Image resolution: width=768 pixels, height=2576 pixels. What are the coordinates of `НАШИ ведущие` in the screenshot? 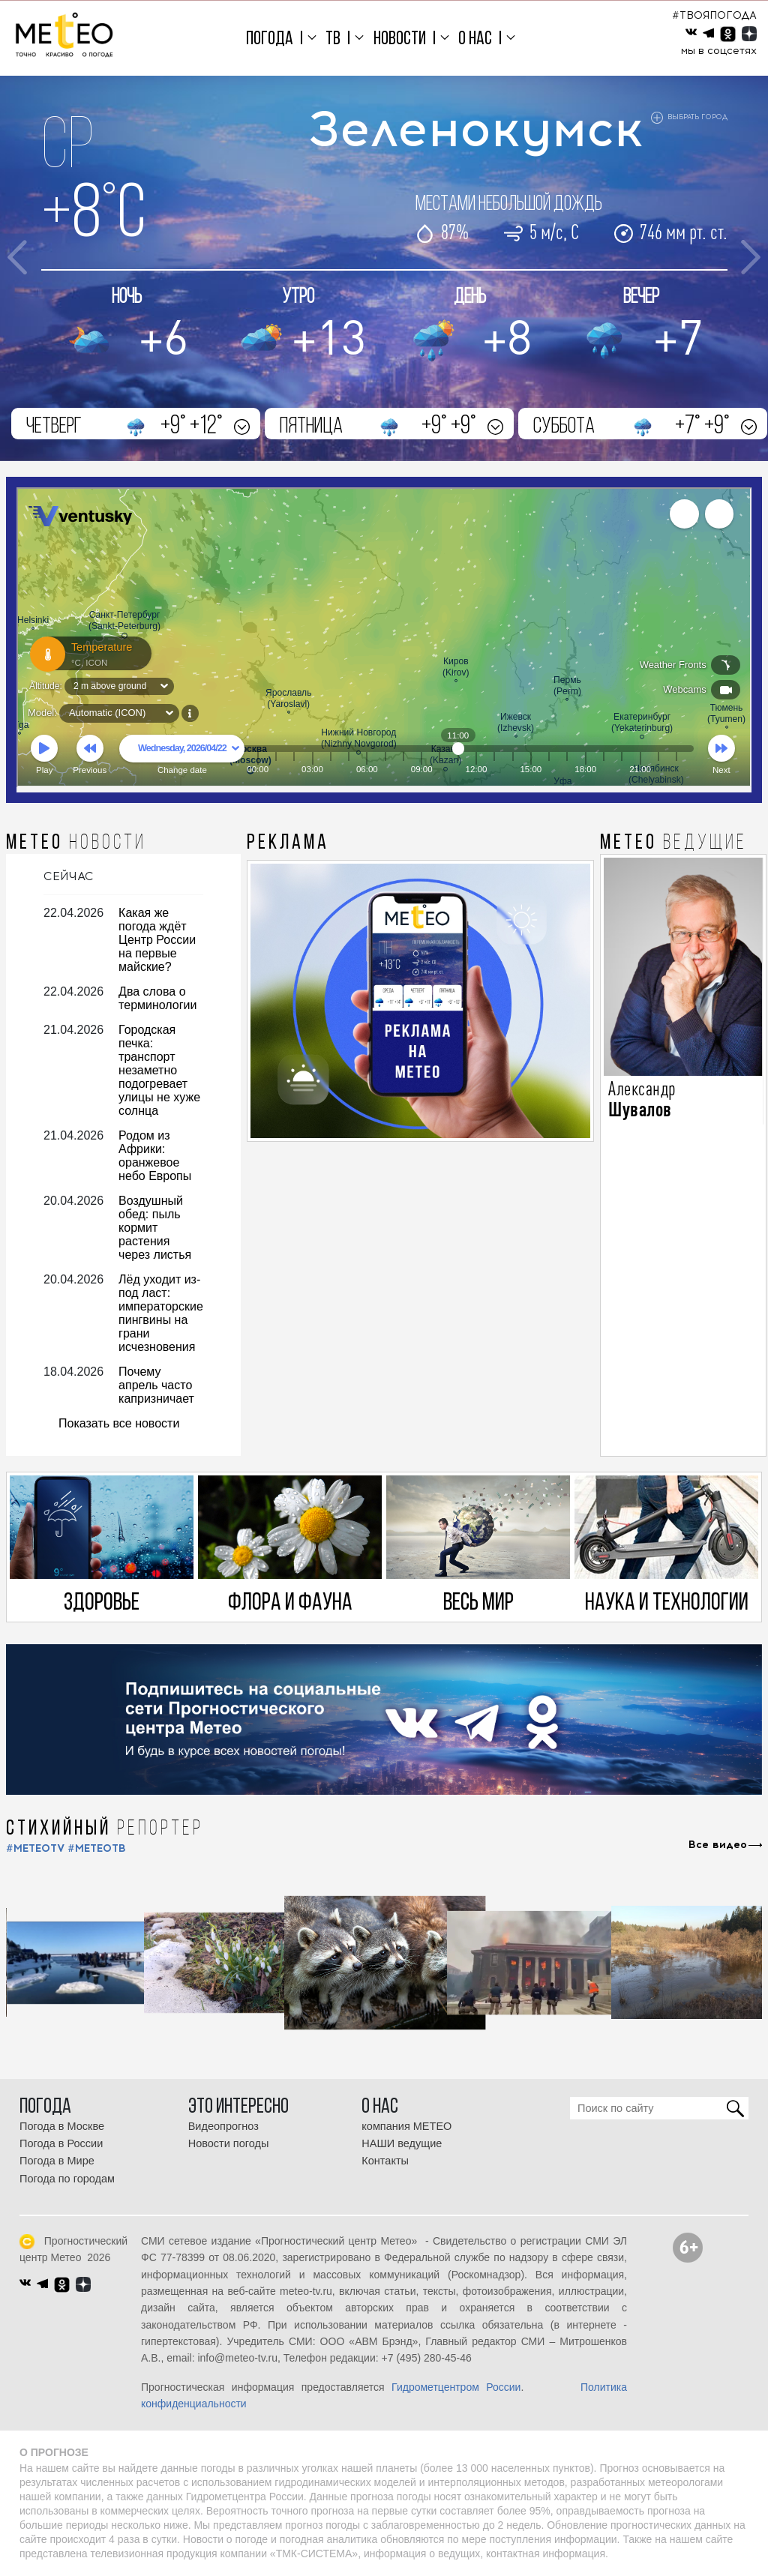 It's located at (402, 2143).